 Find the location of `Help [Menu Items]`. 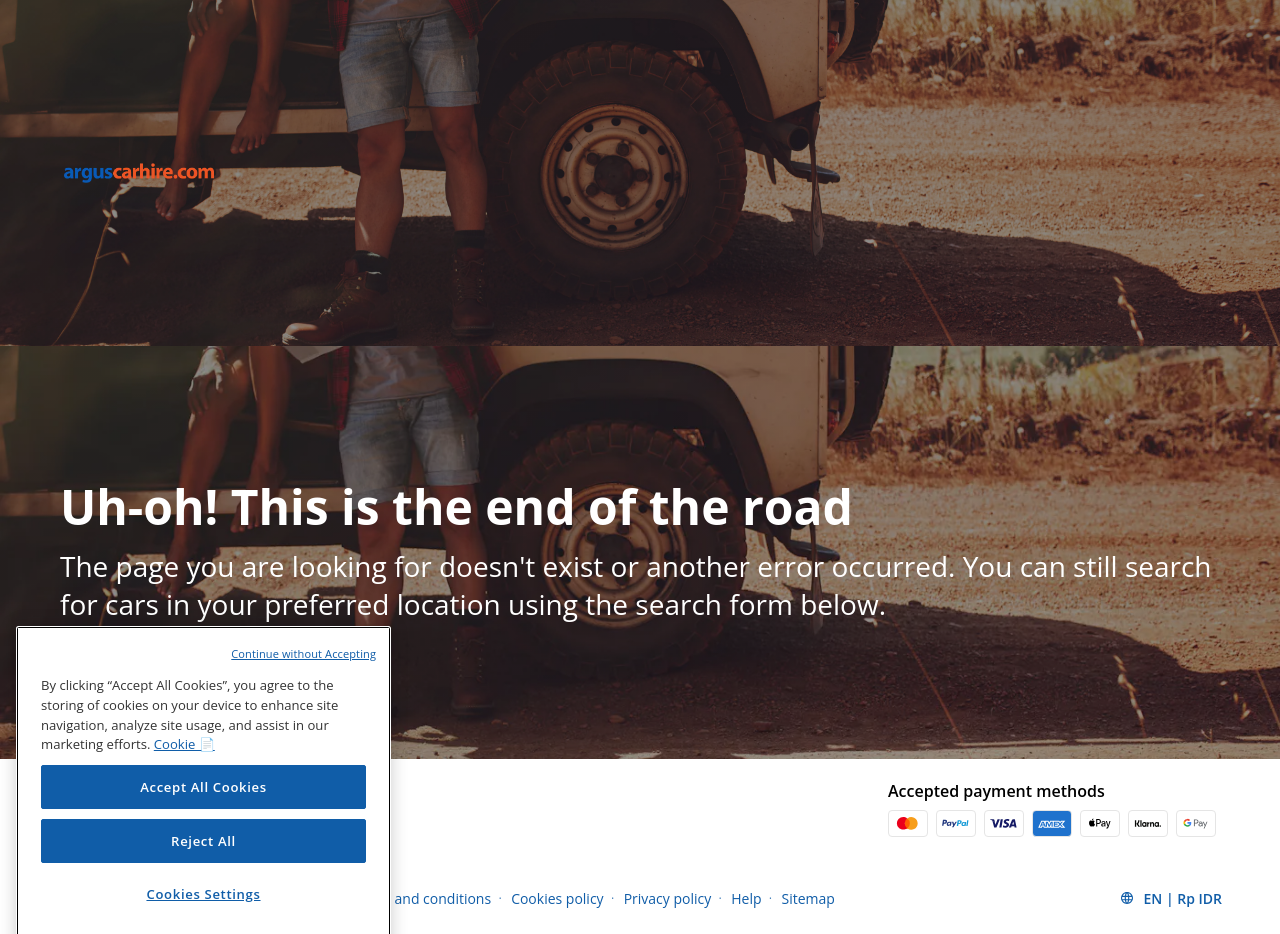

Help [Menu Items] is located at coordinates (746, 898).